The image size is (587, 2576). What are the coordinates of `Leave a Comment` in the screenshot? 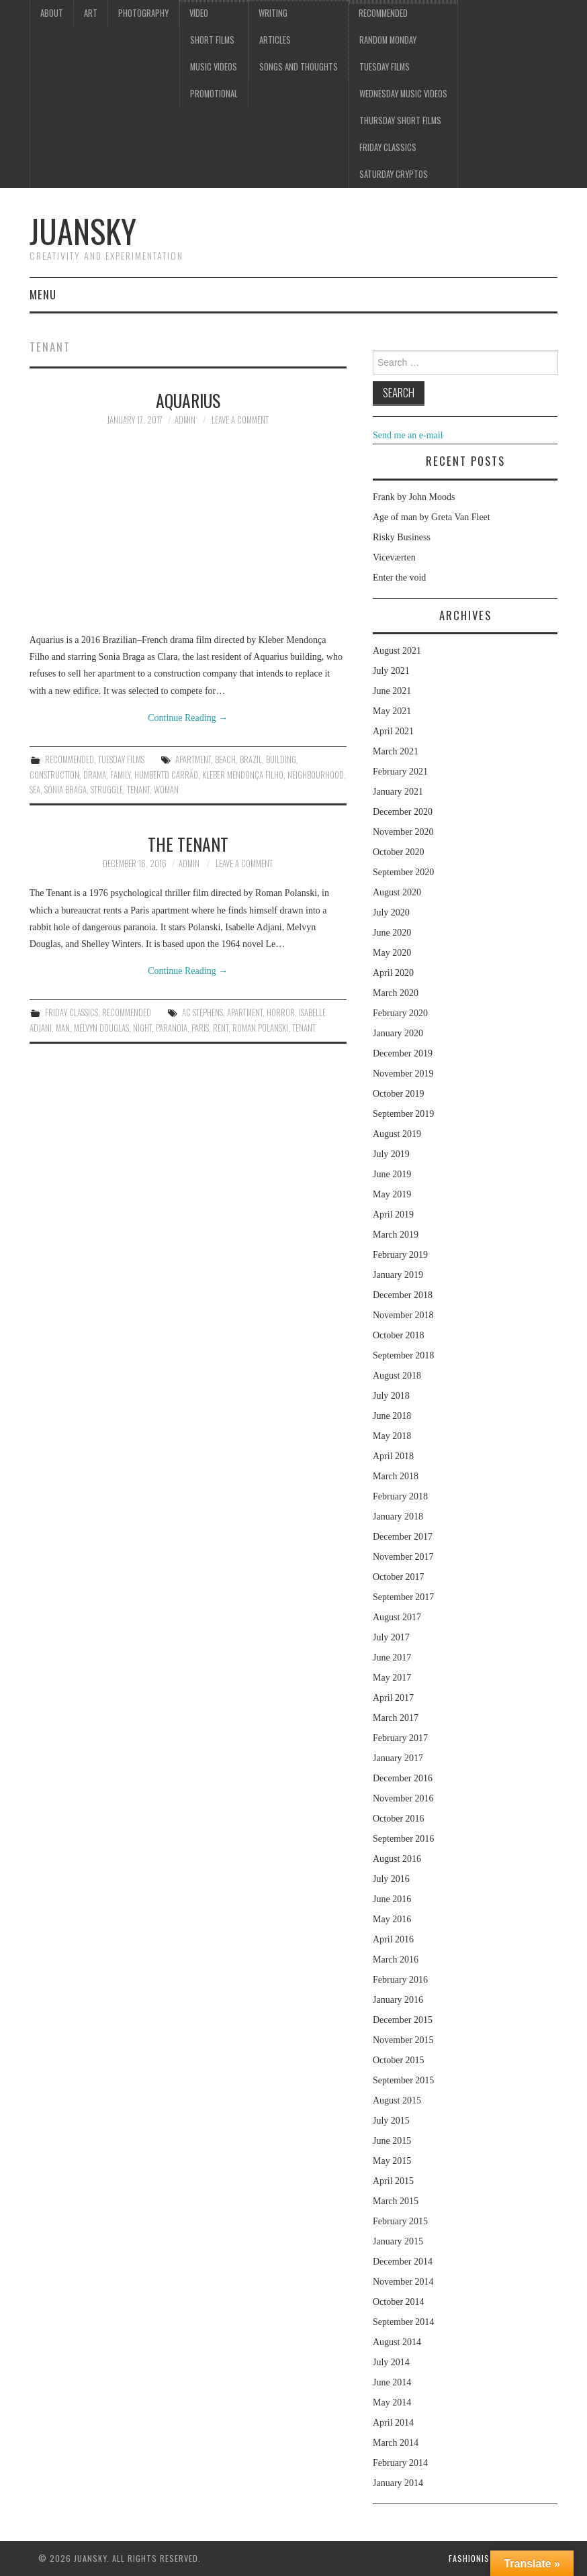 It's located at (240, 419).